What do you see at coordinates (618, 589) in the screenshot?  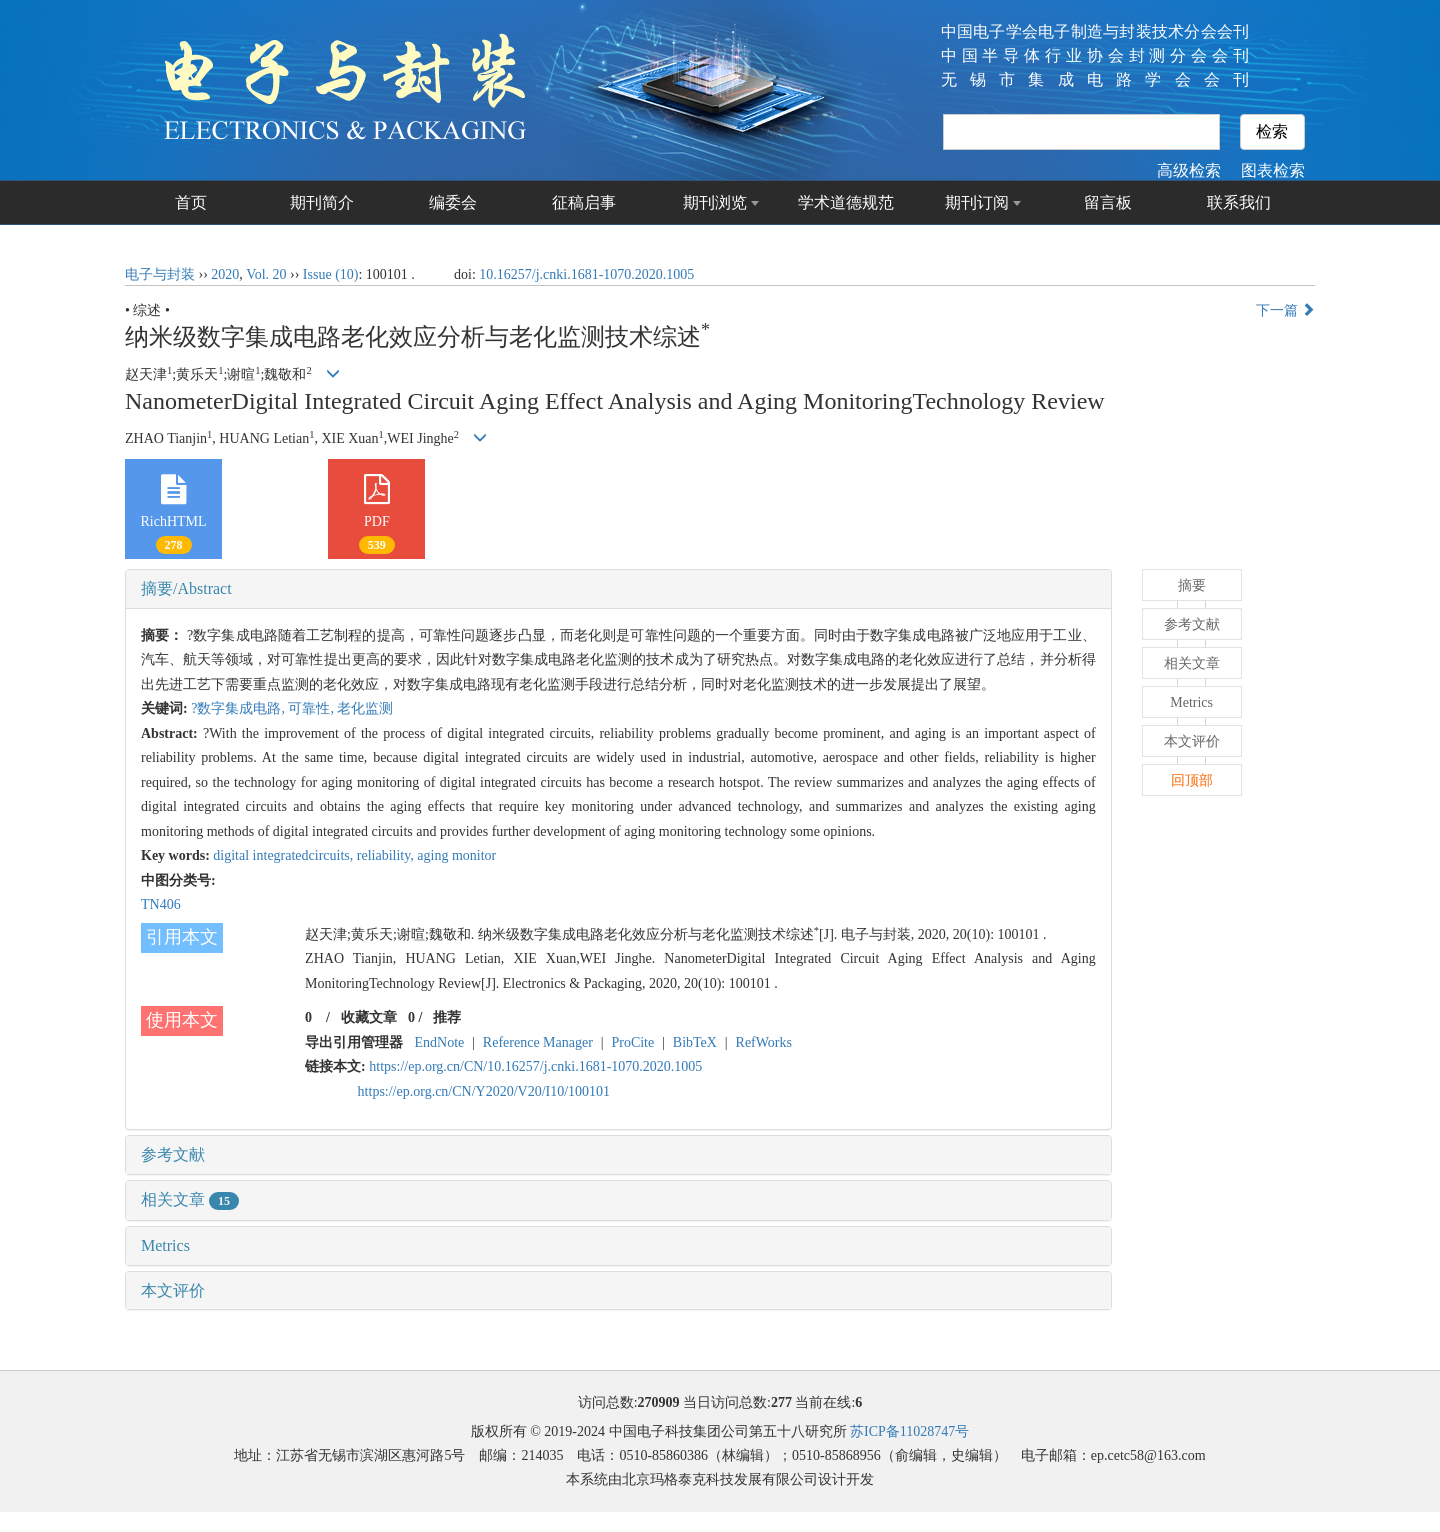 I see `[tab]` at bounding box center [618, 589].